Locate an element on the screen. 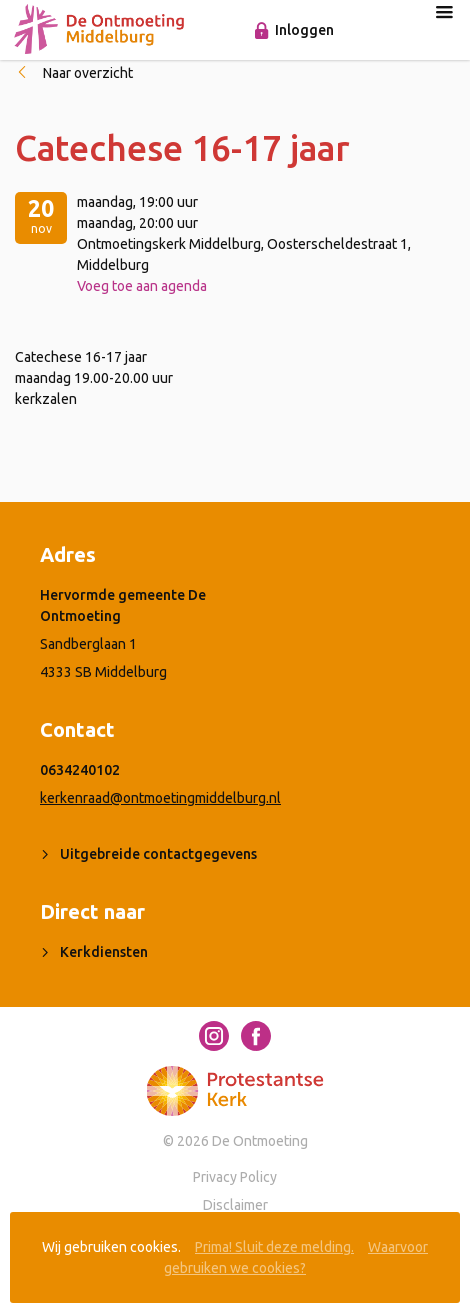  kerkenraad@ontmoetingmiddelburg.nl is located at coordinates (160, 798).